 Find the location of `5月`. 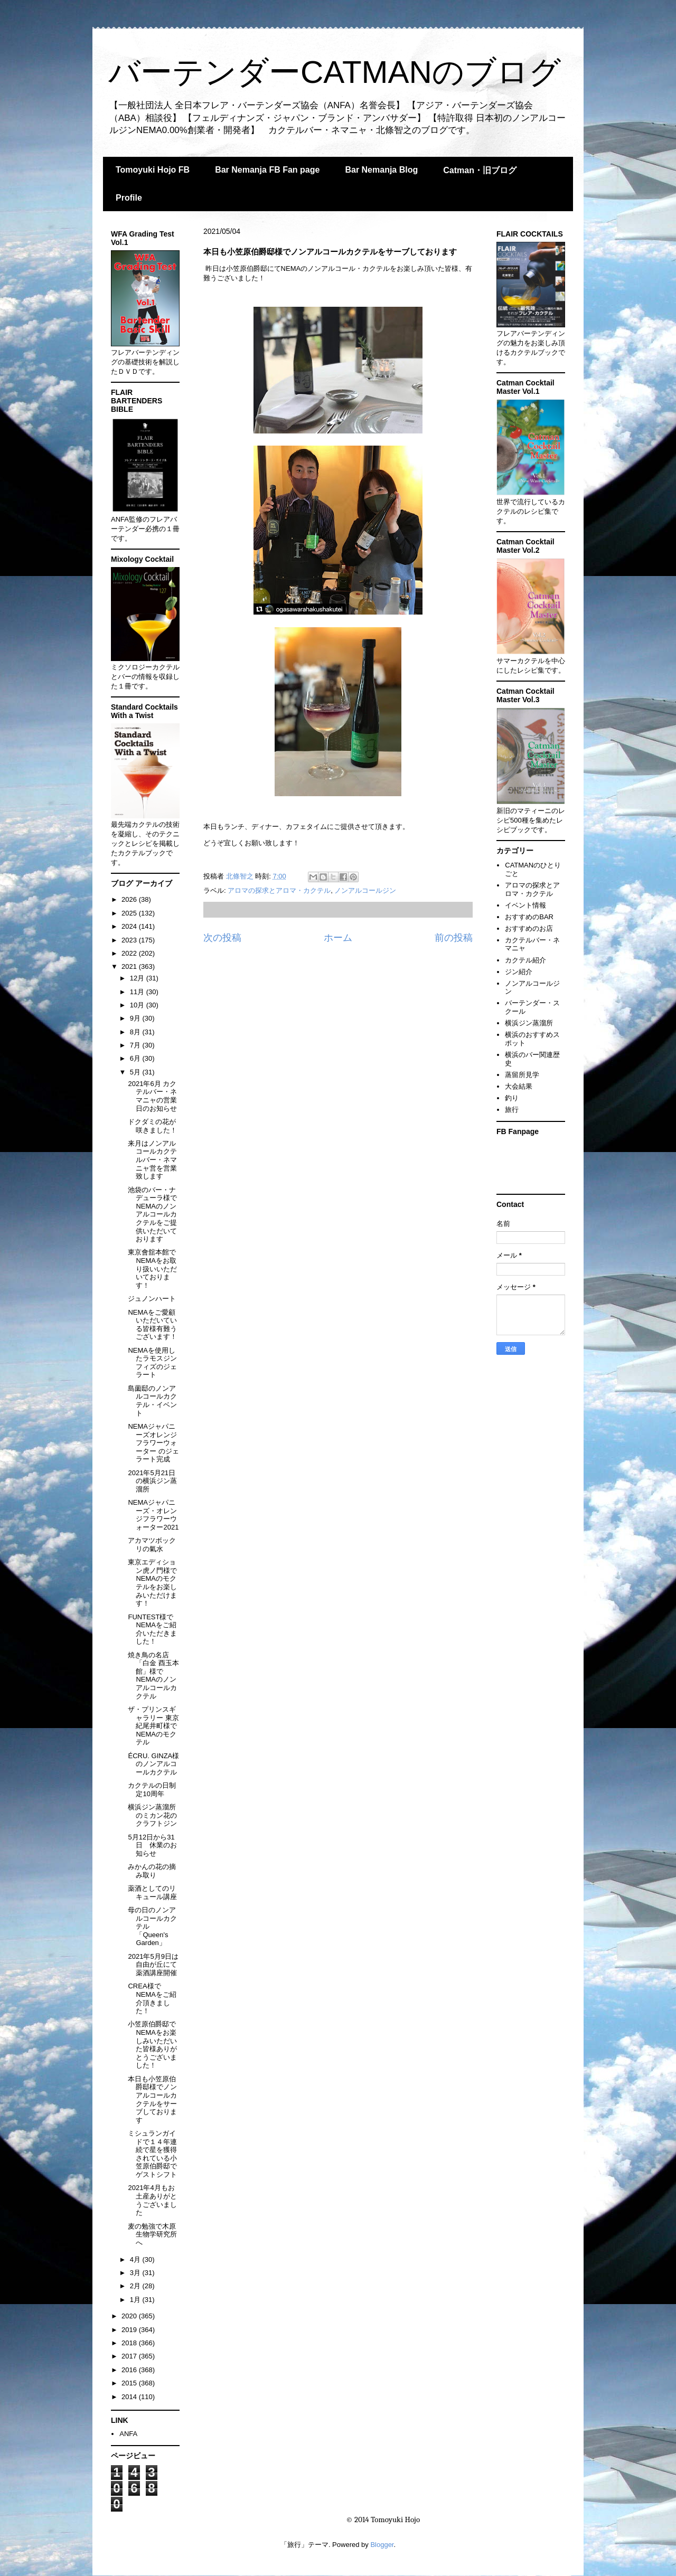

5月 is located at coordinates (136, 1072).